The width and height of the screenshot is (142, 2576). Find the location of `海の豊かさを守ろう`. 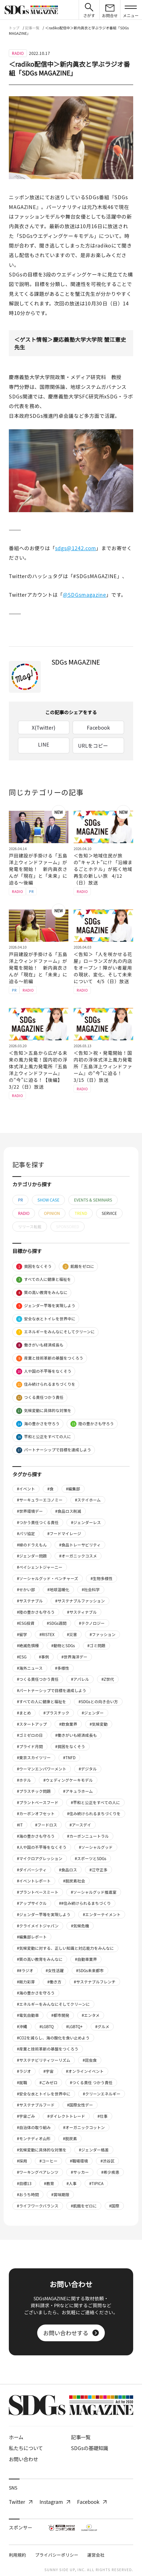

海の豊かさを守ろう is located at coordinates (38, 1424).